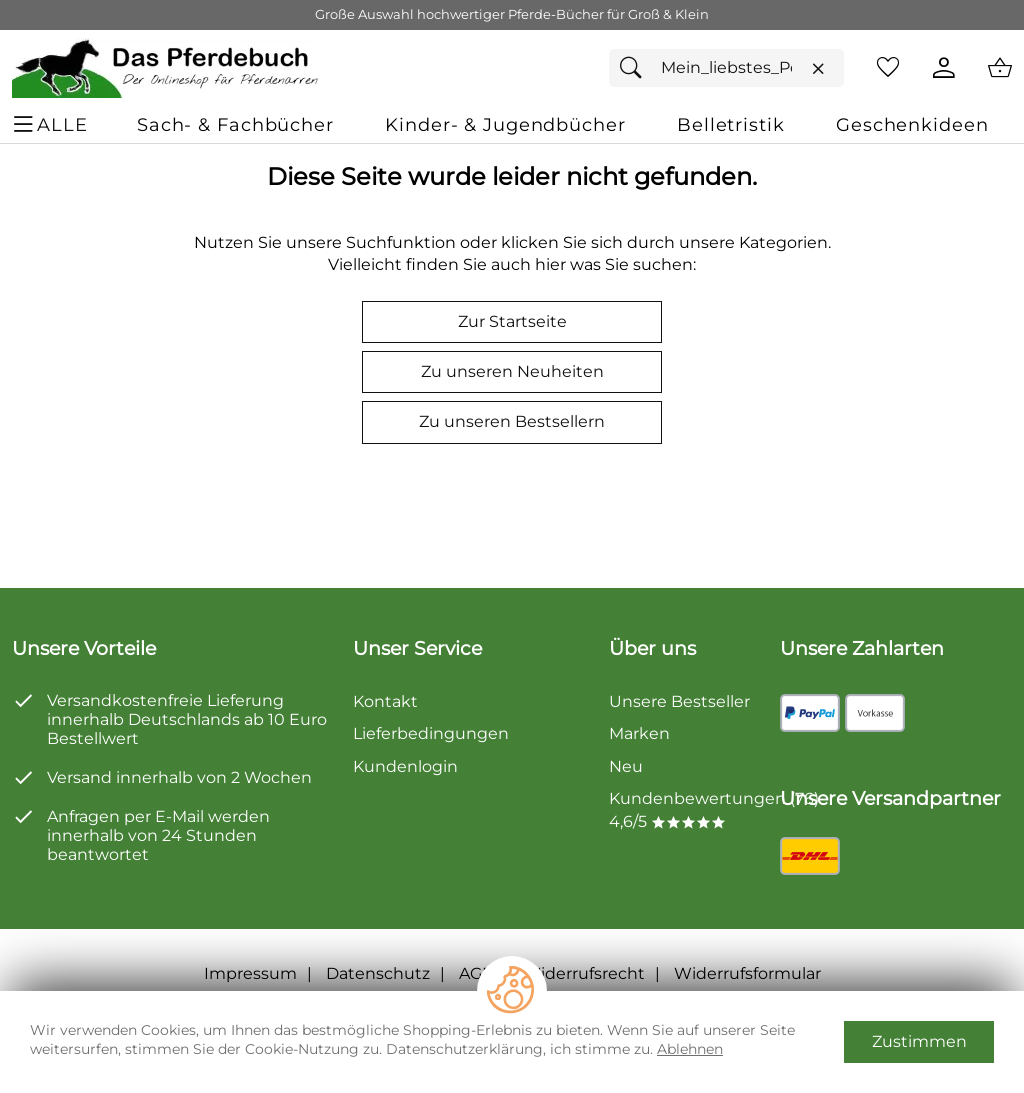 This screenshot has height=1093, width=1024. What do you see at coordinates (636, 68) in the screenshot?
I see `[Suchen]` at bounding box center [636, 68].